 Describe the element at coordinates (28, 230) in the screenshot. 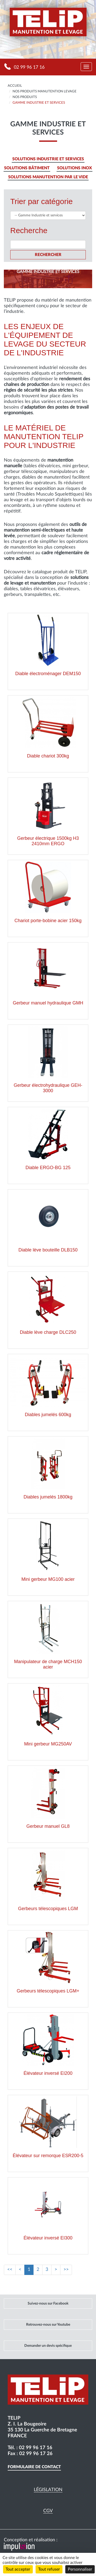

I see `Recherche` at that location.